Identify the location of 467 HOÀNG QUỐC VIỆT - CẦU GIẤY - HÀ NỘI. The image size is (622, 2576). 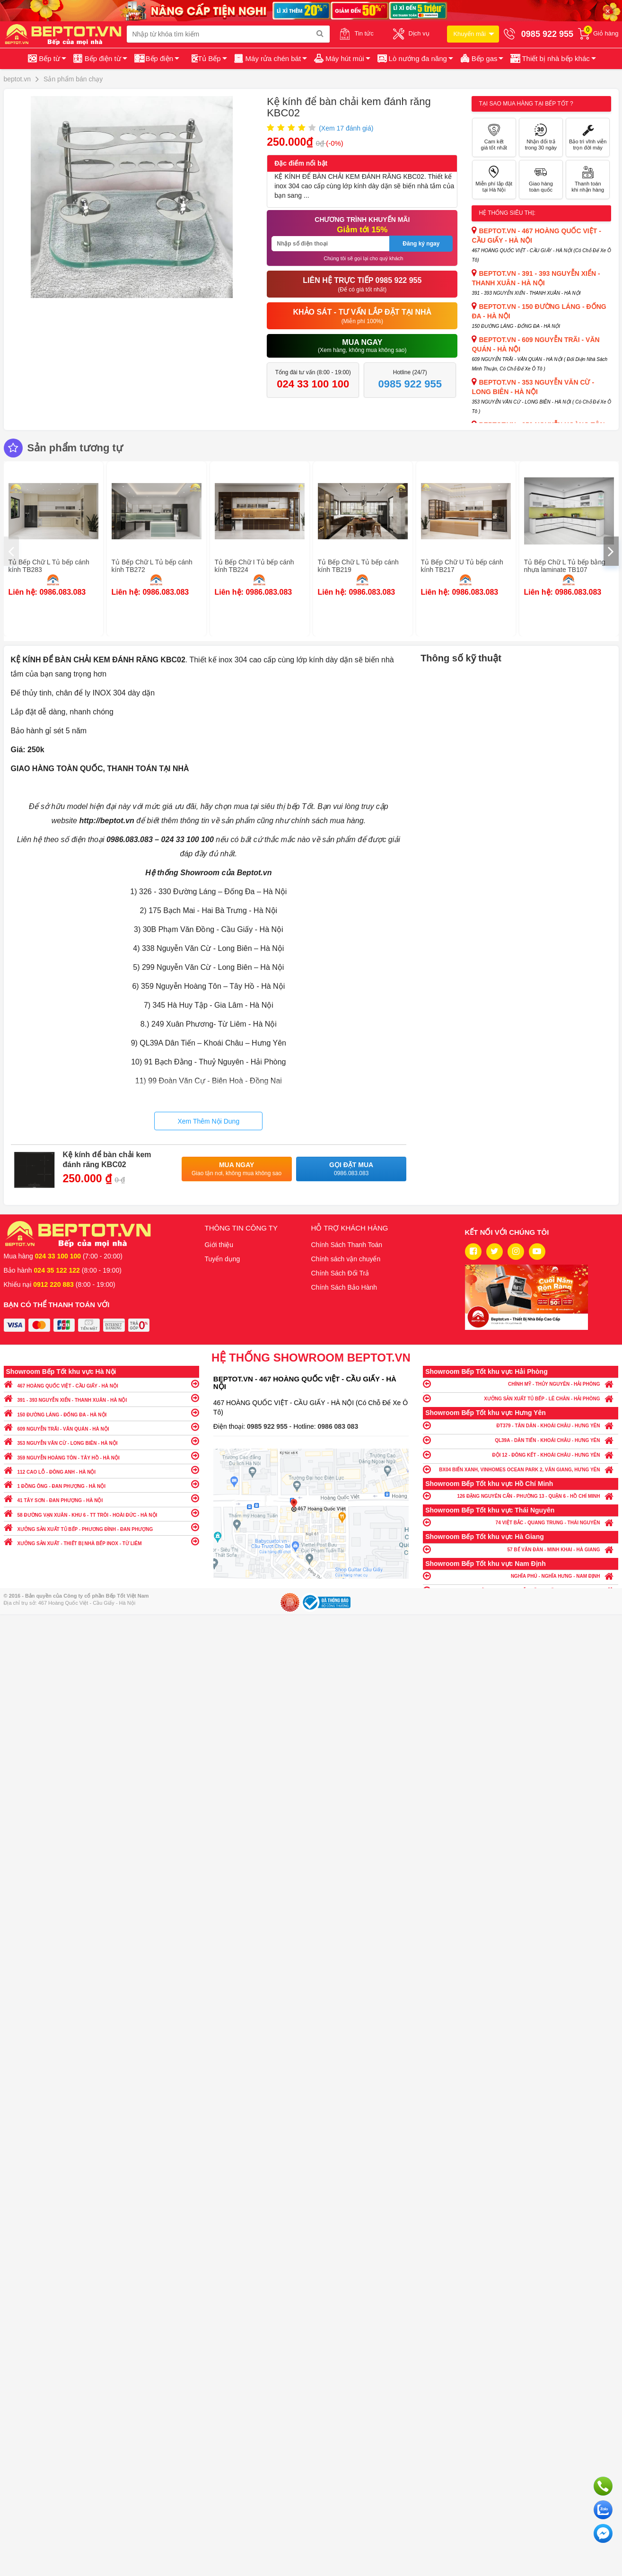
(101, 1383).